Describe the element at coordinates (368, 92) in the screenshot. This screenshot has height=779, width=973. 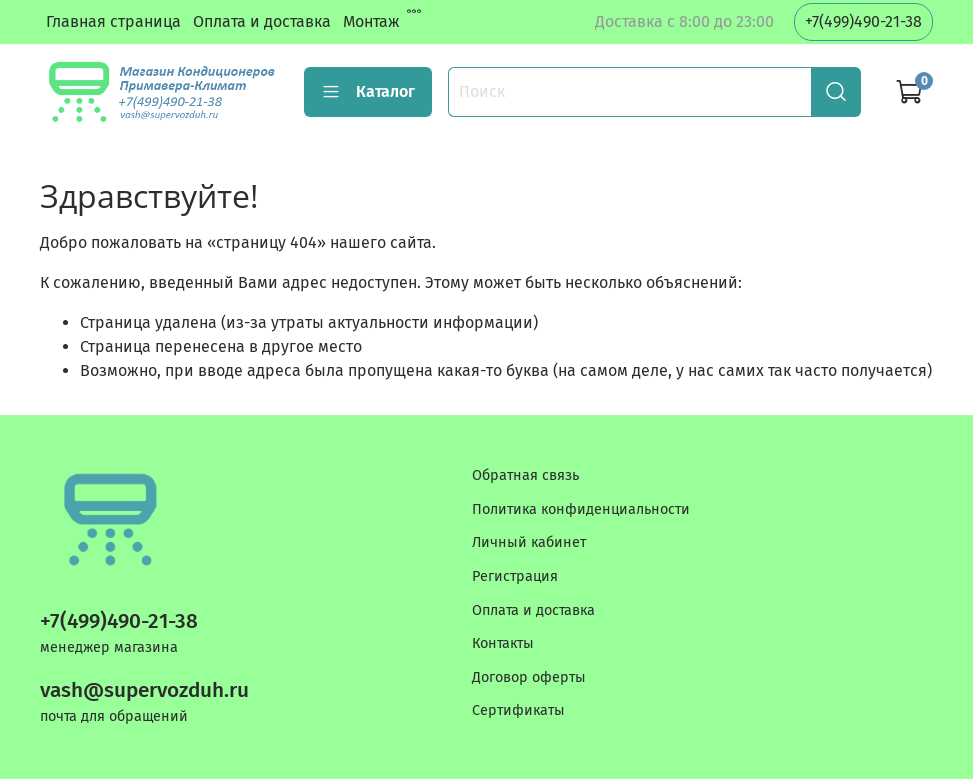
I see `Каталог` at that location.